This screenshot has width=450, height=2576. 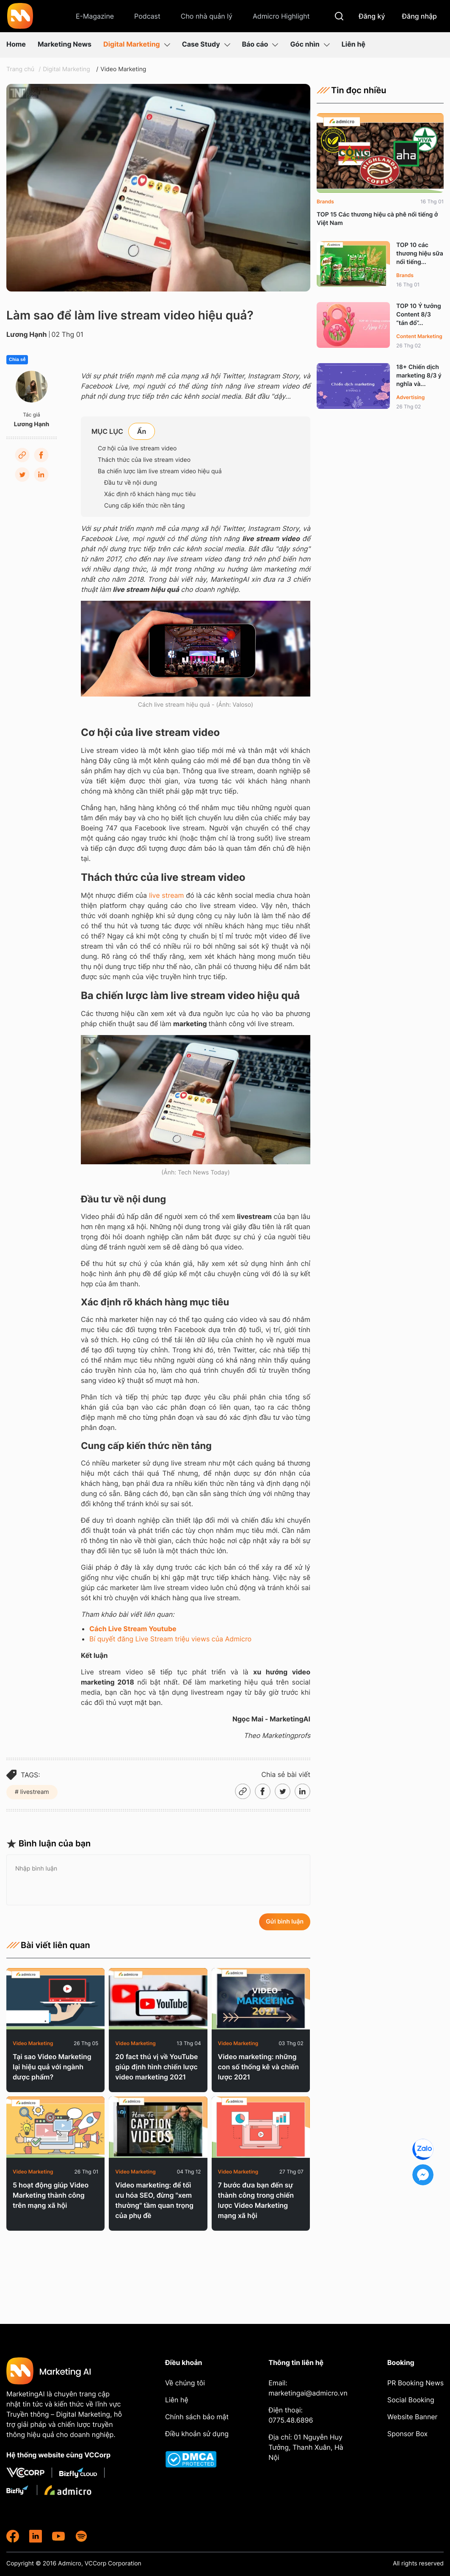 What do you see at coordinates (325, 201) in the screenshot?
I see `Brands` at bounding box center [325, 201].